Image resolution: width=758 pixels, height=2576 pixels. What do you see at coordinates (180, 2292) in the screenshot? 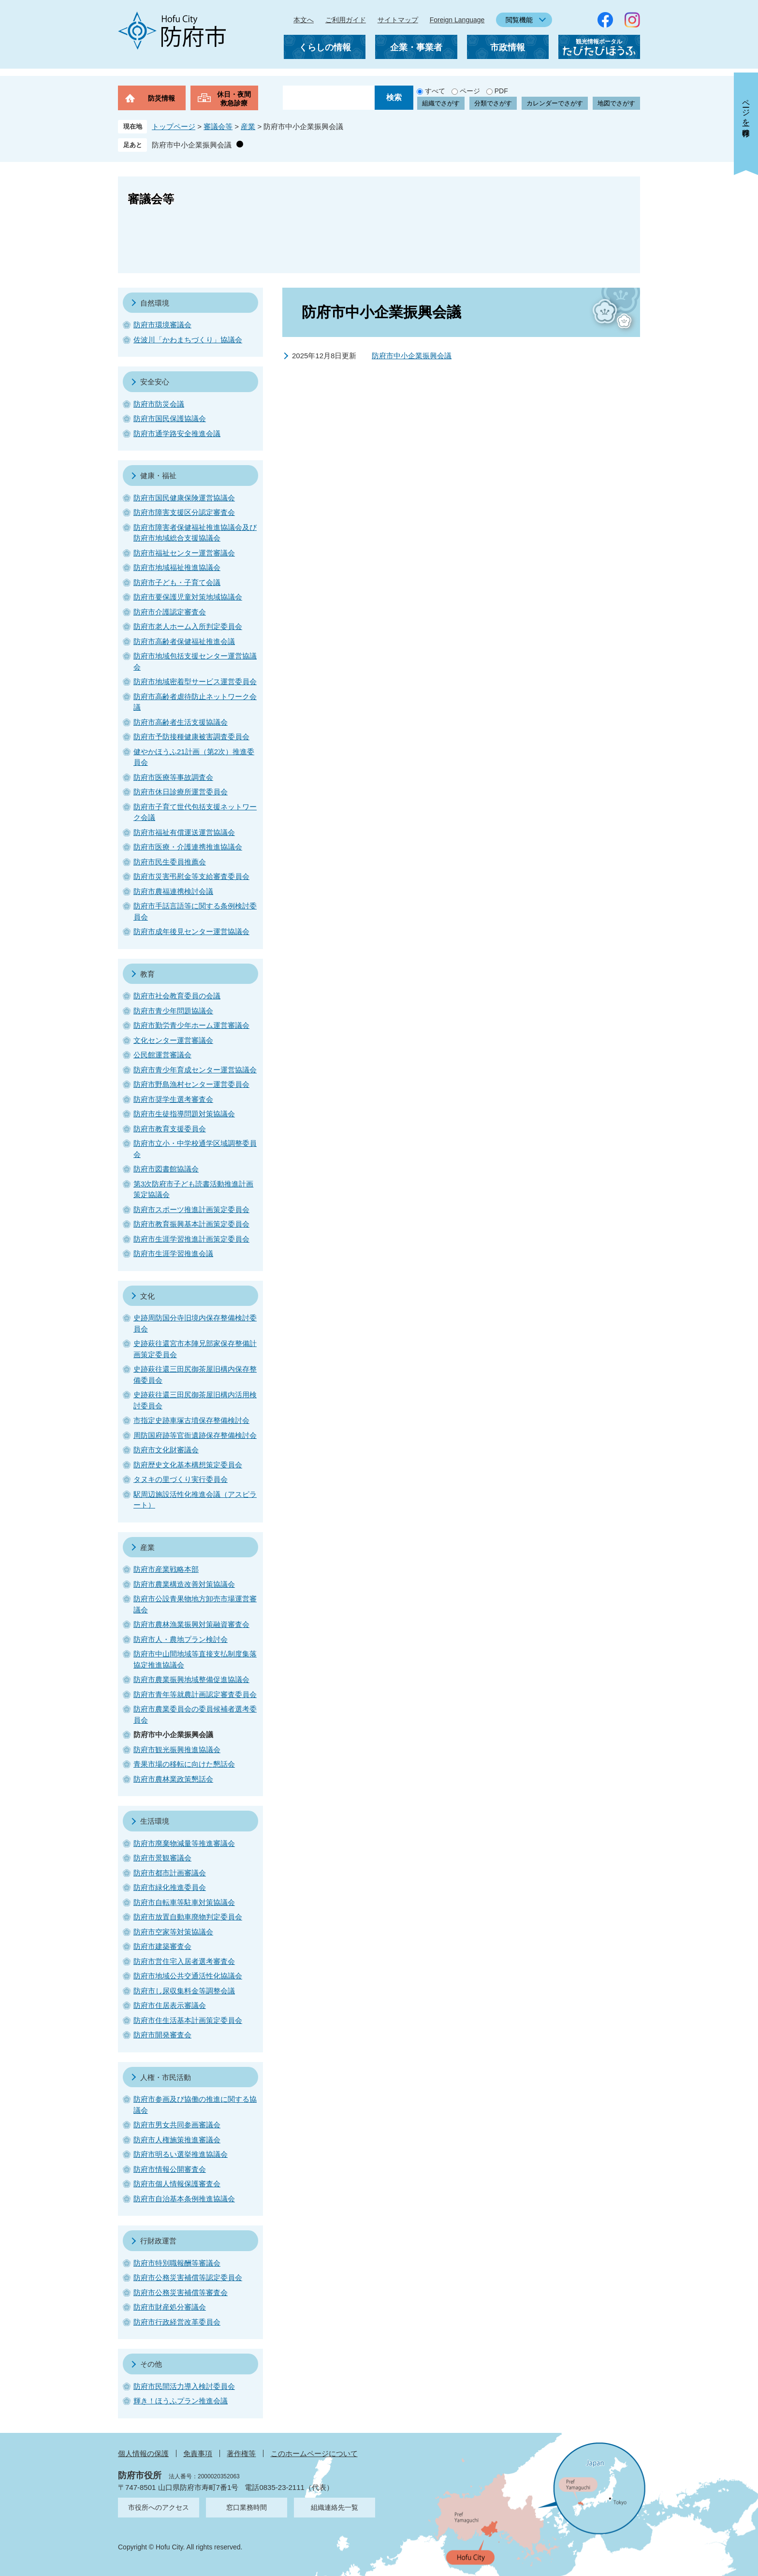
I see `防府市公務災害補償等審査会` at bounding box center [180, 2292].